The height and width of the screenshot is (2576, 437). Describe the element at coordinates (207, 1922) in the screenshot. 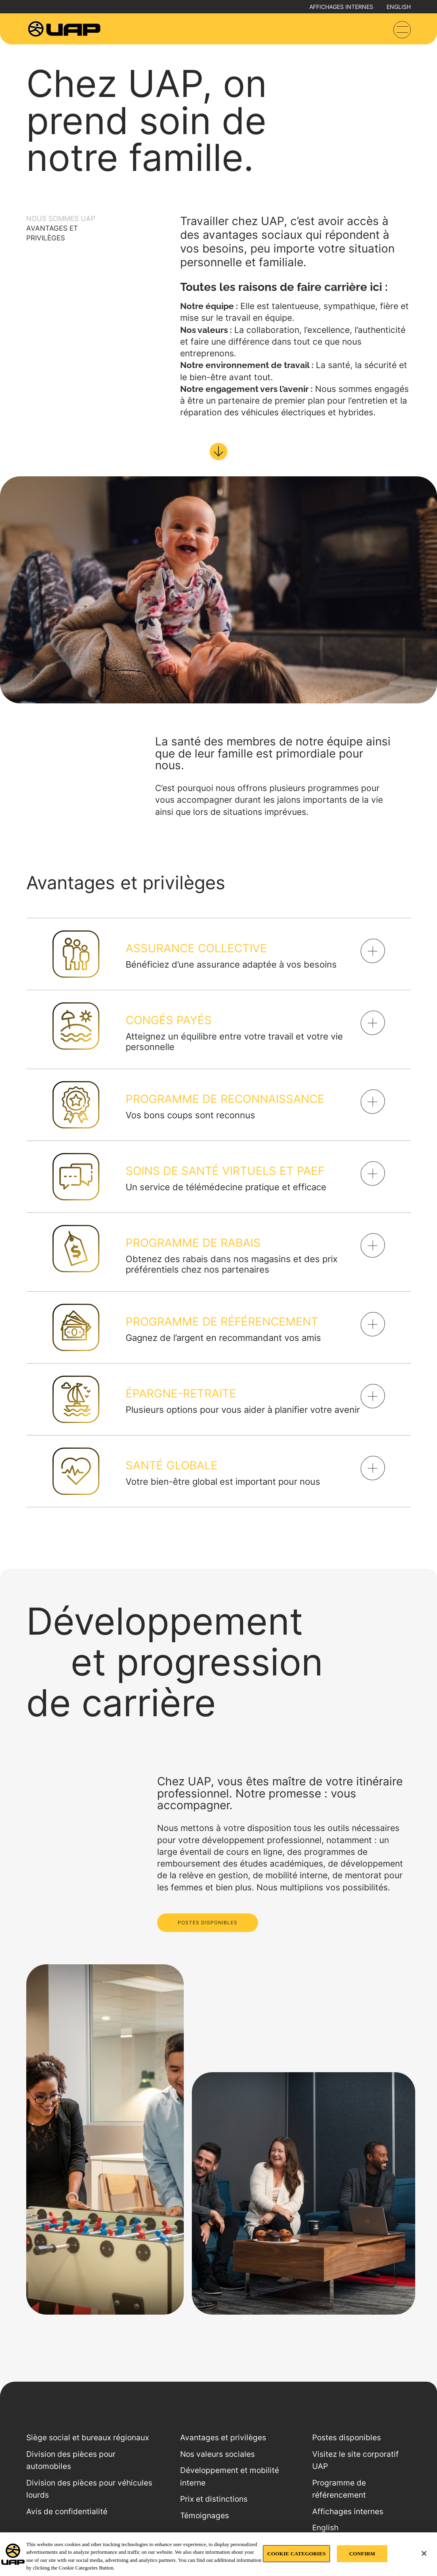

I see `POSTES DISPONIBLES` at that location.